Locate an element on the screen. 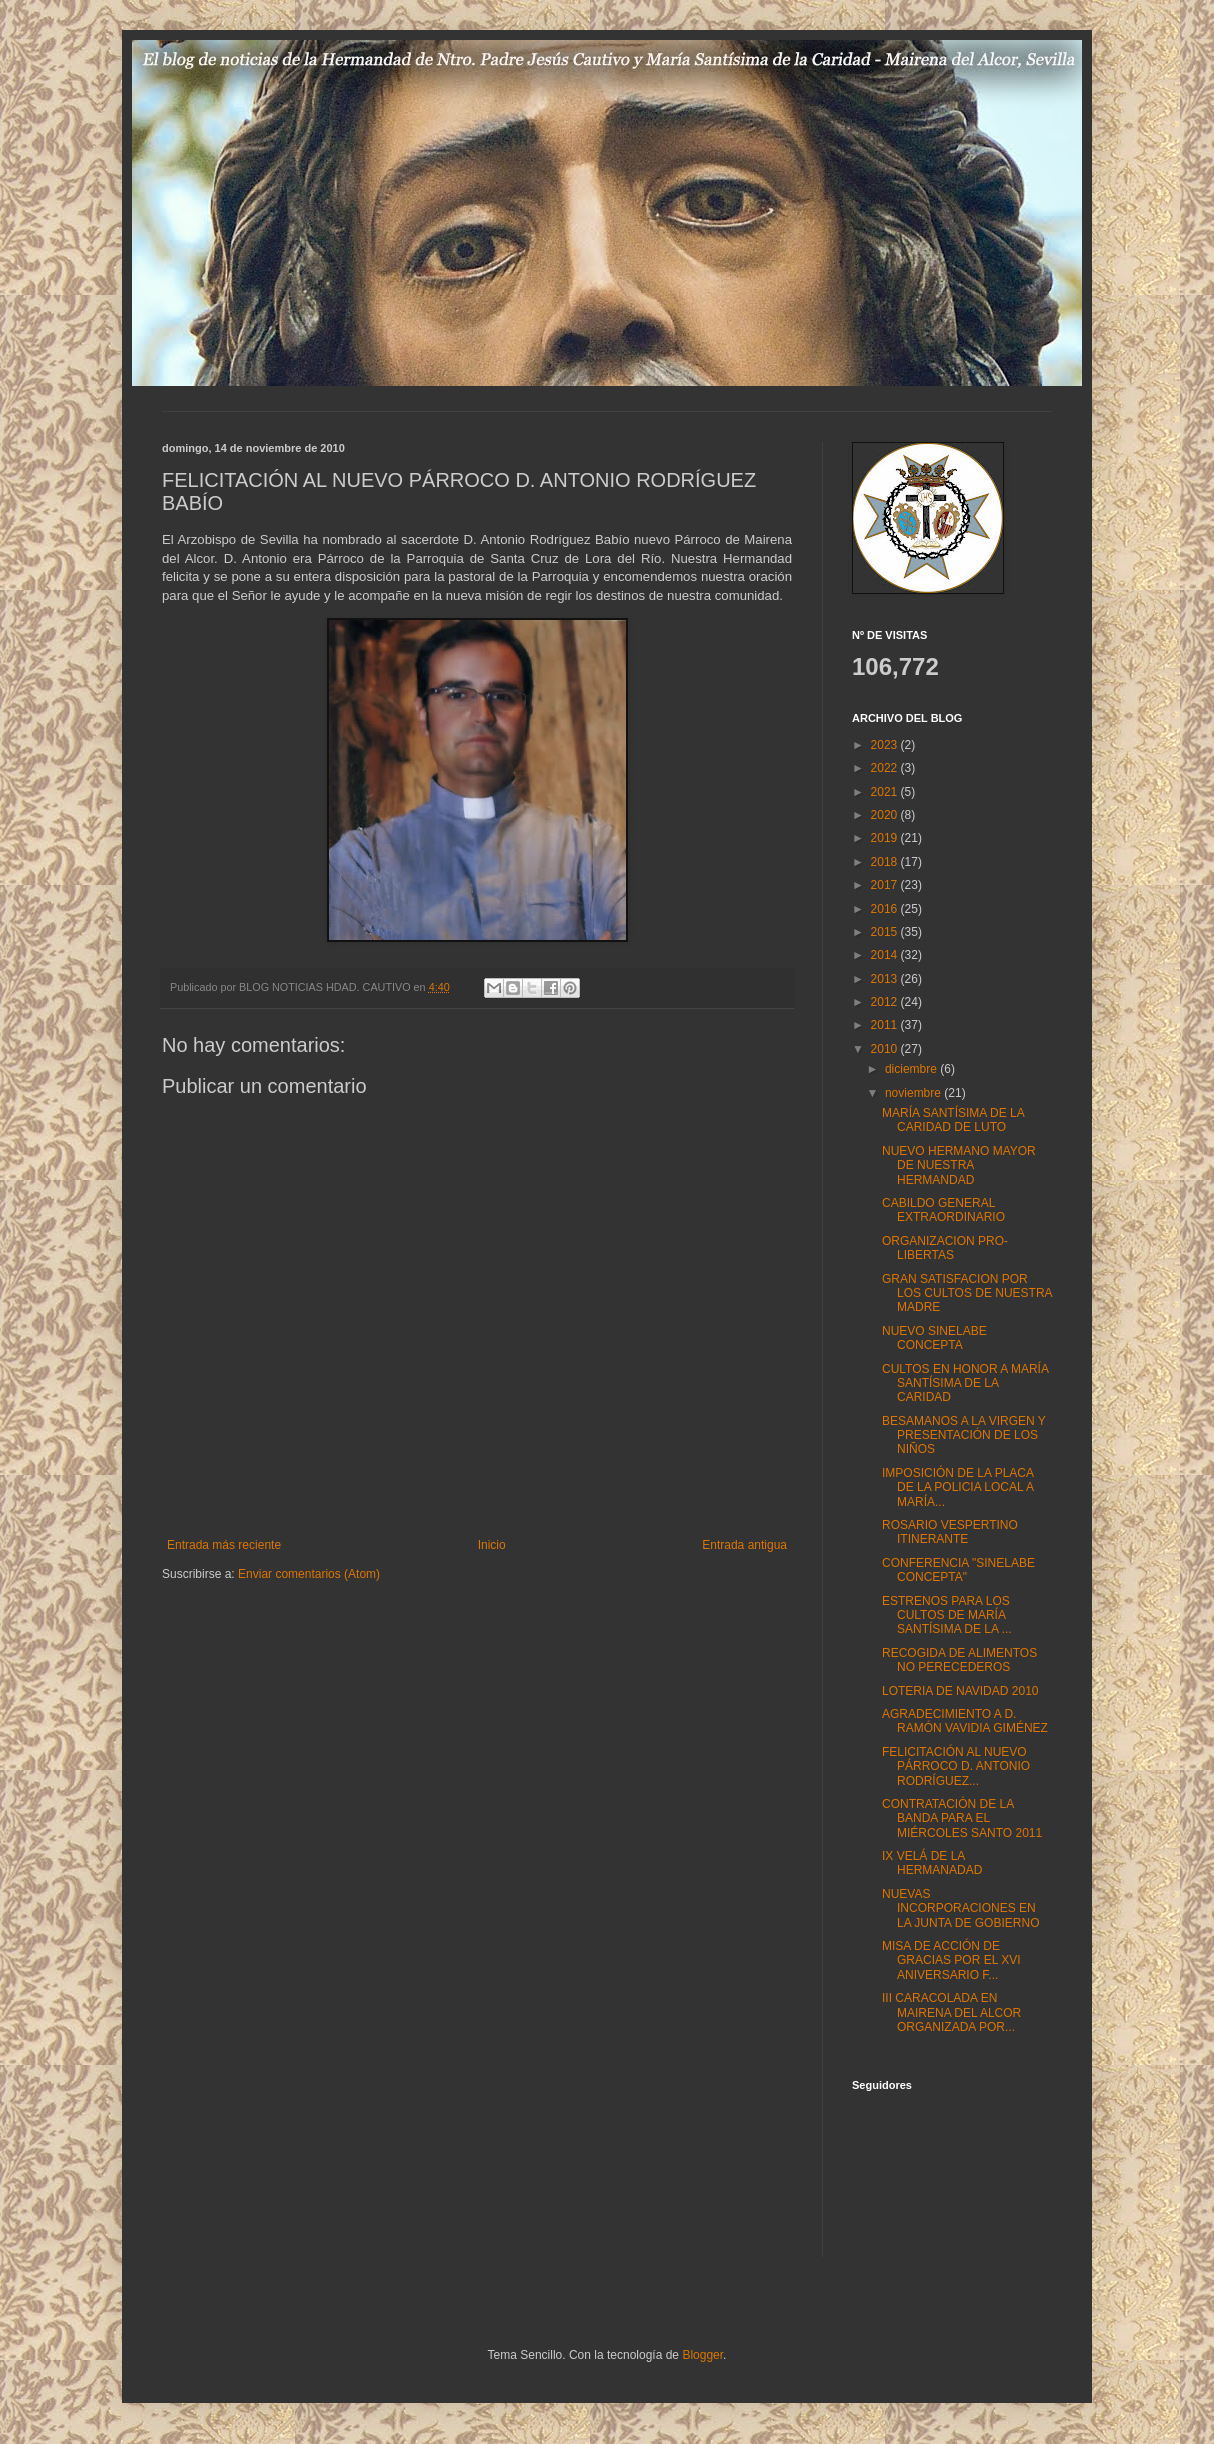  FELICITACIÓN AL NUEVO PÁRROCO D. ANTONIO RODRÍGUEZ... is located at coordinates (956, 1766).